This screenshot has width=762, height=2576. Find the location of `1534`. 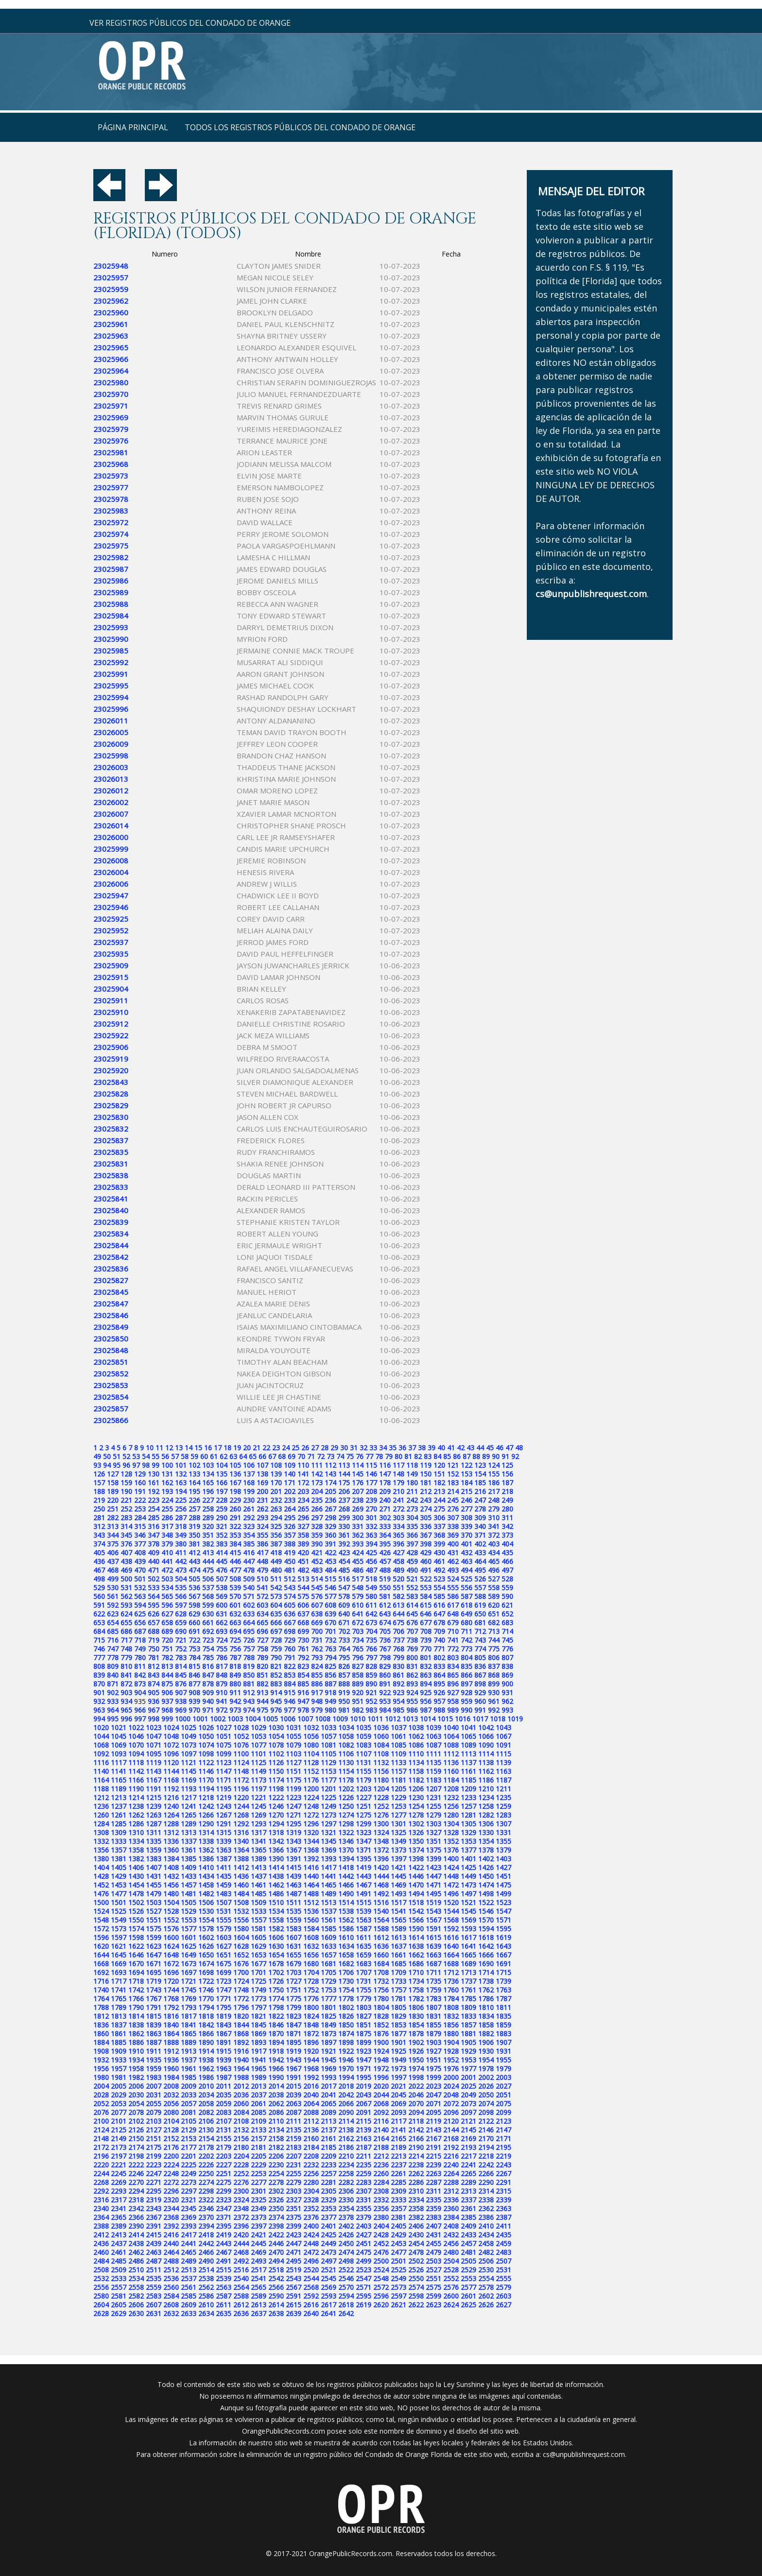

1534 is located at coordinates (276, 1911).